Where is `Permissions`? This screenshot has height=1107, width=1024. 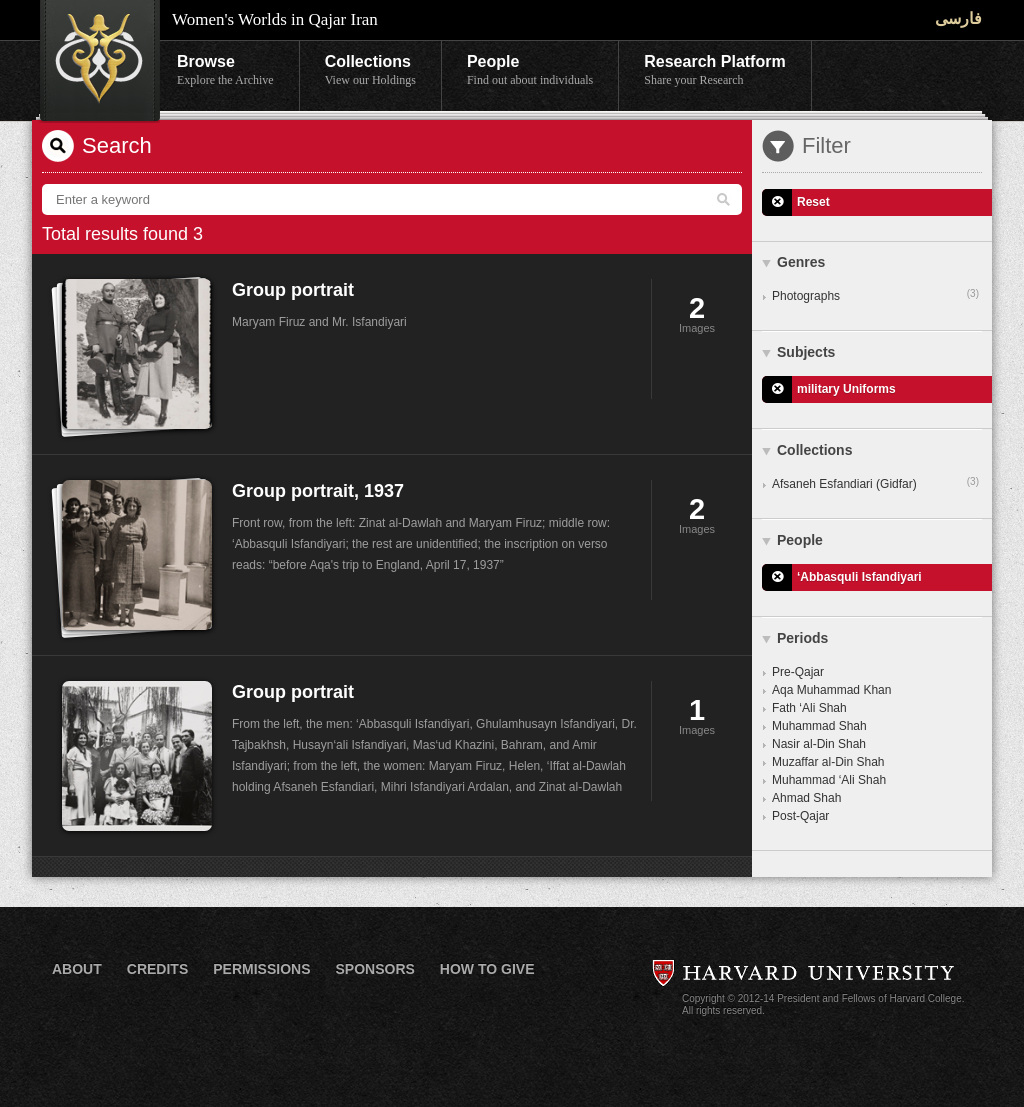 Permissions is located at coordinates (261, 969).